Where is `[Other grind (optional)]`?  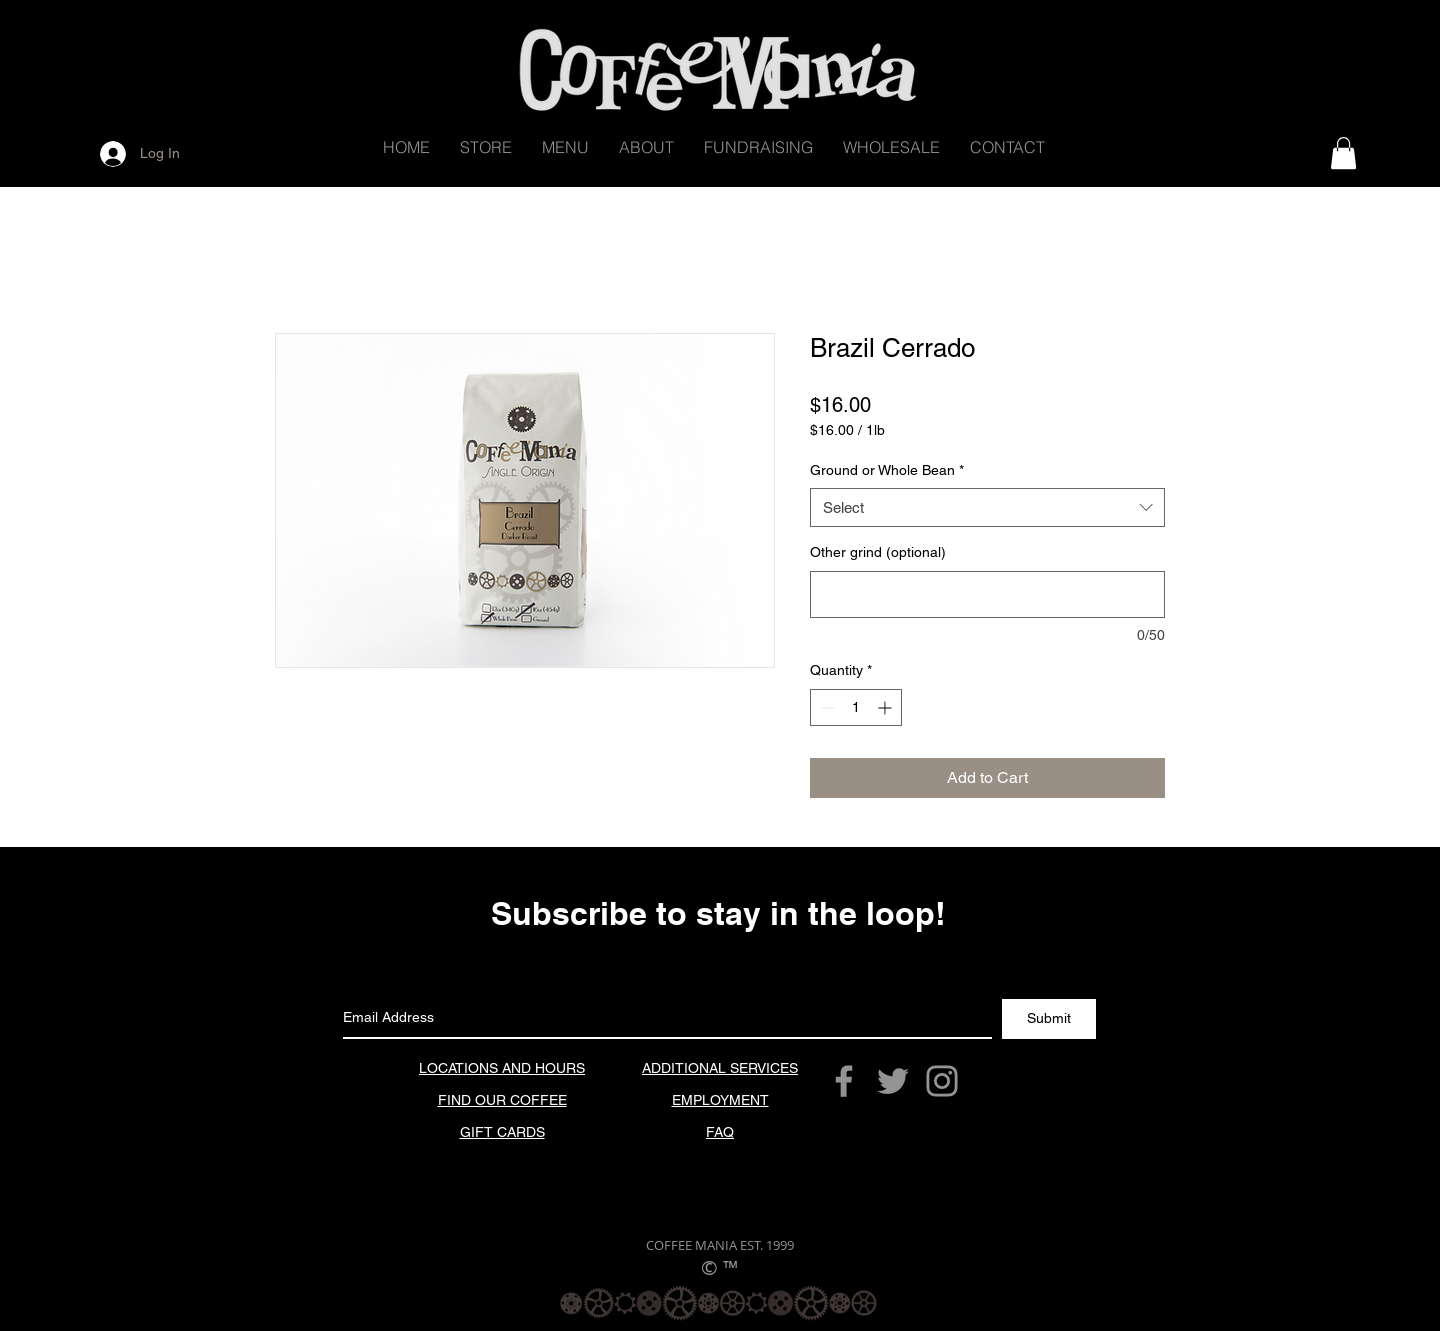 [Other grind (optional)] is located at coordinates (987, 594).